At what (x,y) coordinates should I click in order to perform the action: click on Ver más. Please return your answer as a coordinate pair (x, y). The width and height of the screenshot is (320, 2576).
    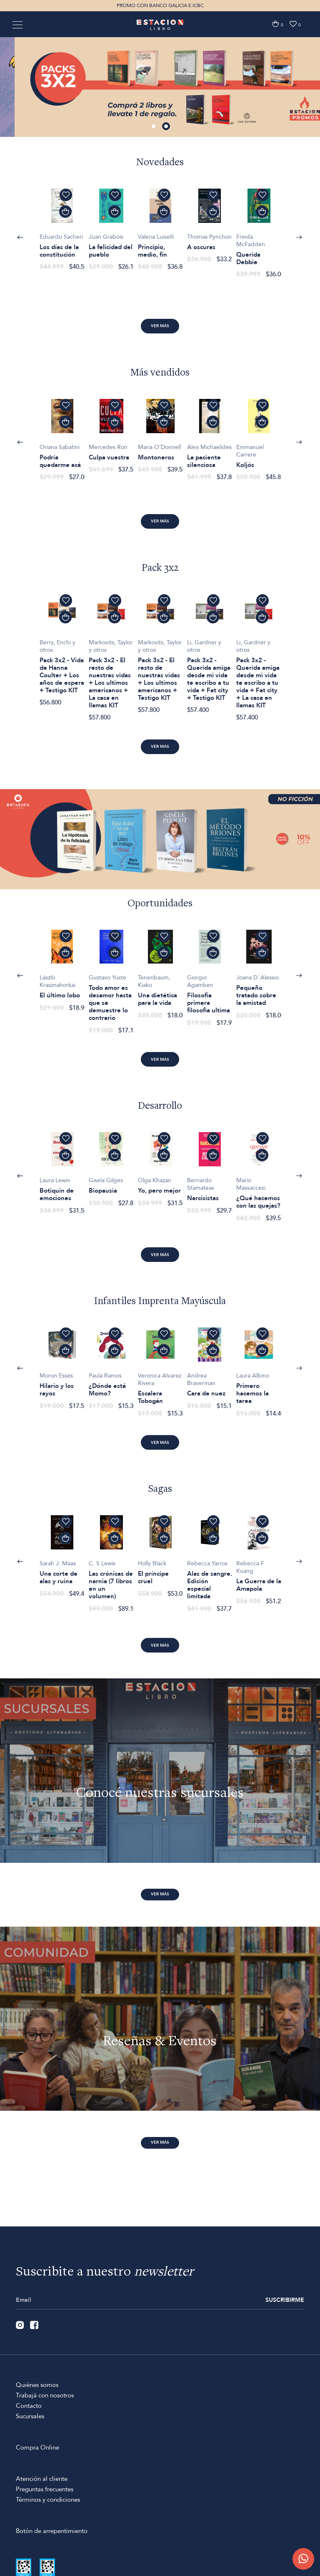
    Looking at the image, I should click on (160, 326).